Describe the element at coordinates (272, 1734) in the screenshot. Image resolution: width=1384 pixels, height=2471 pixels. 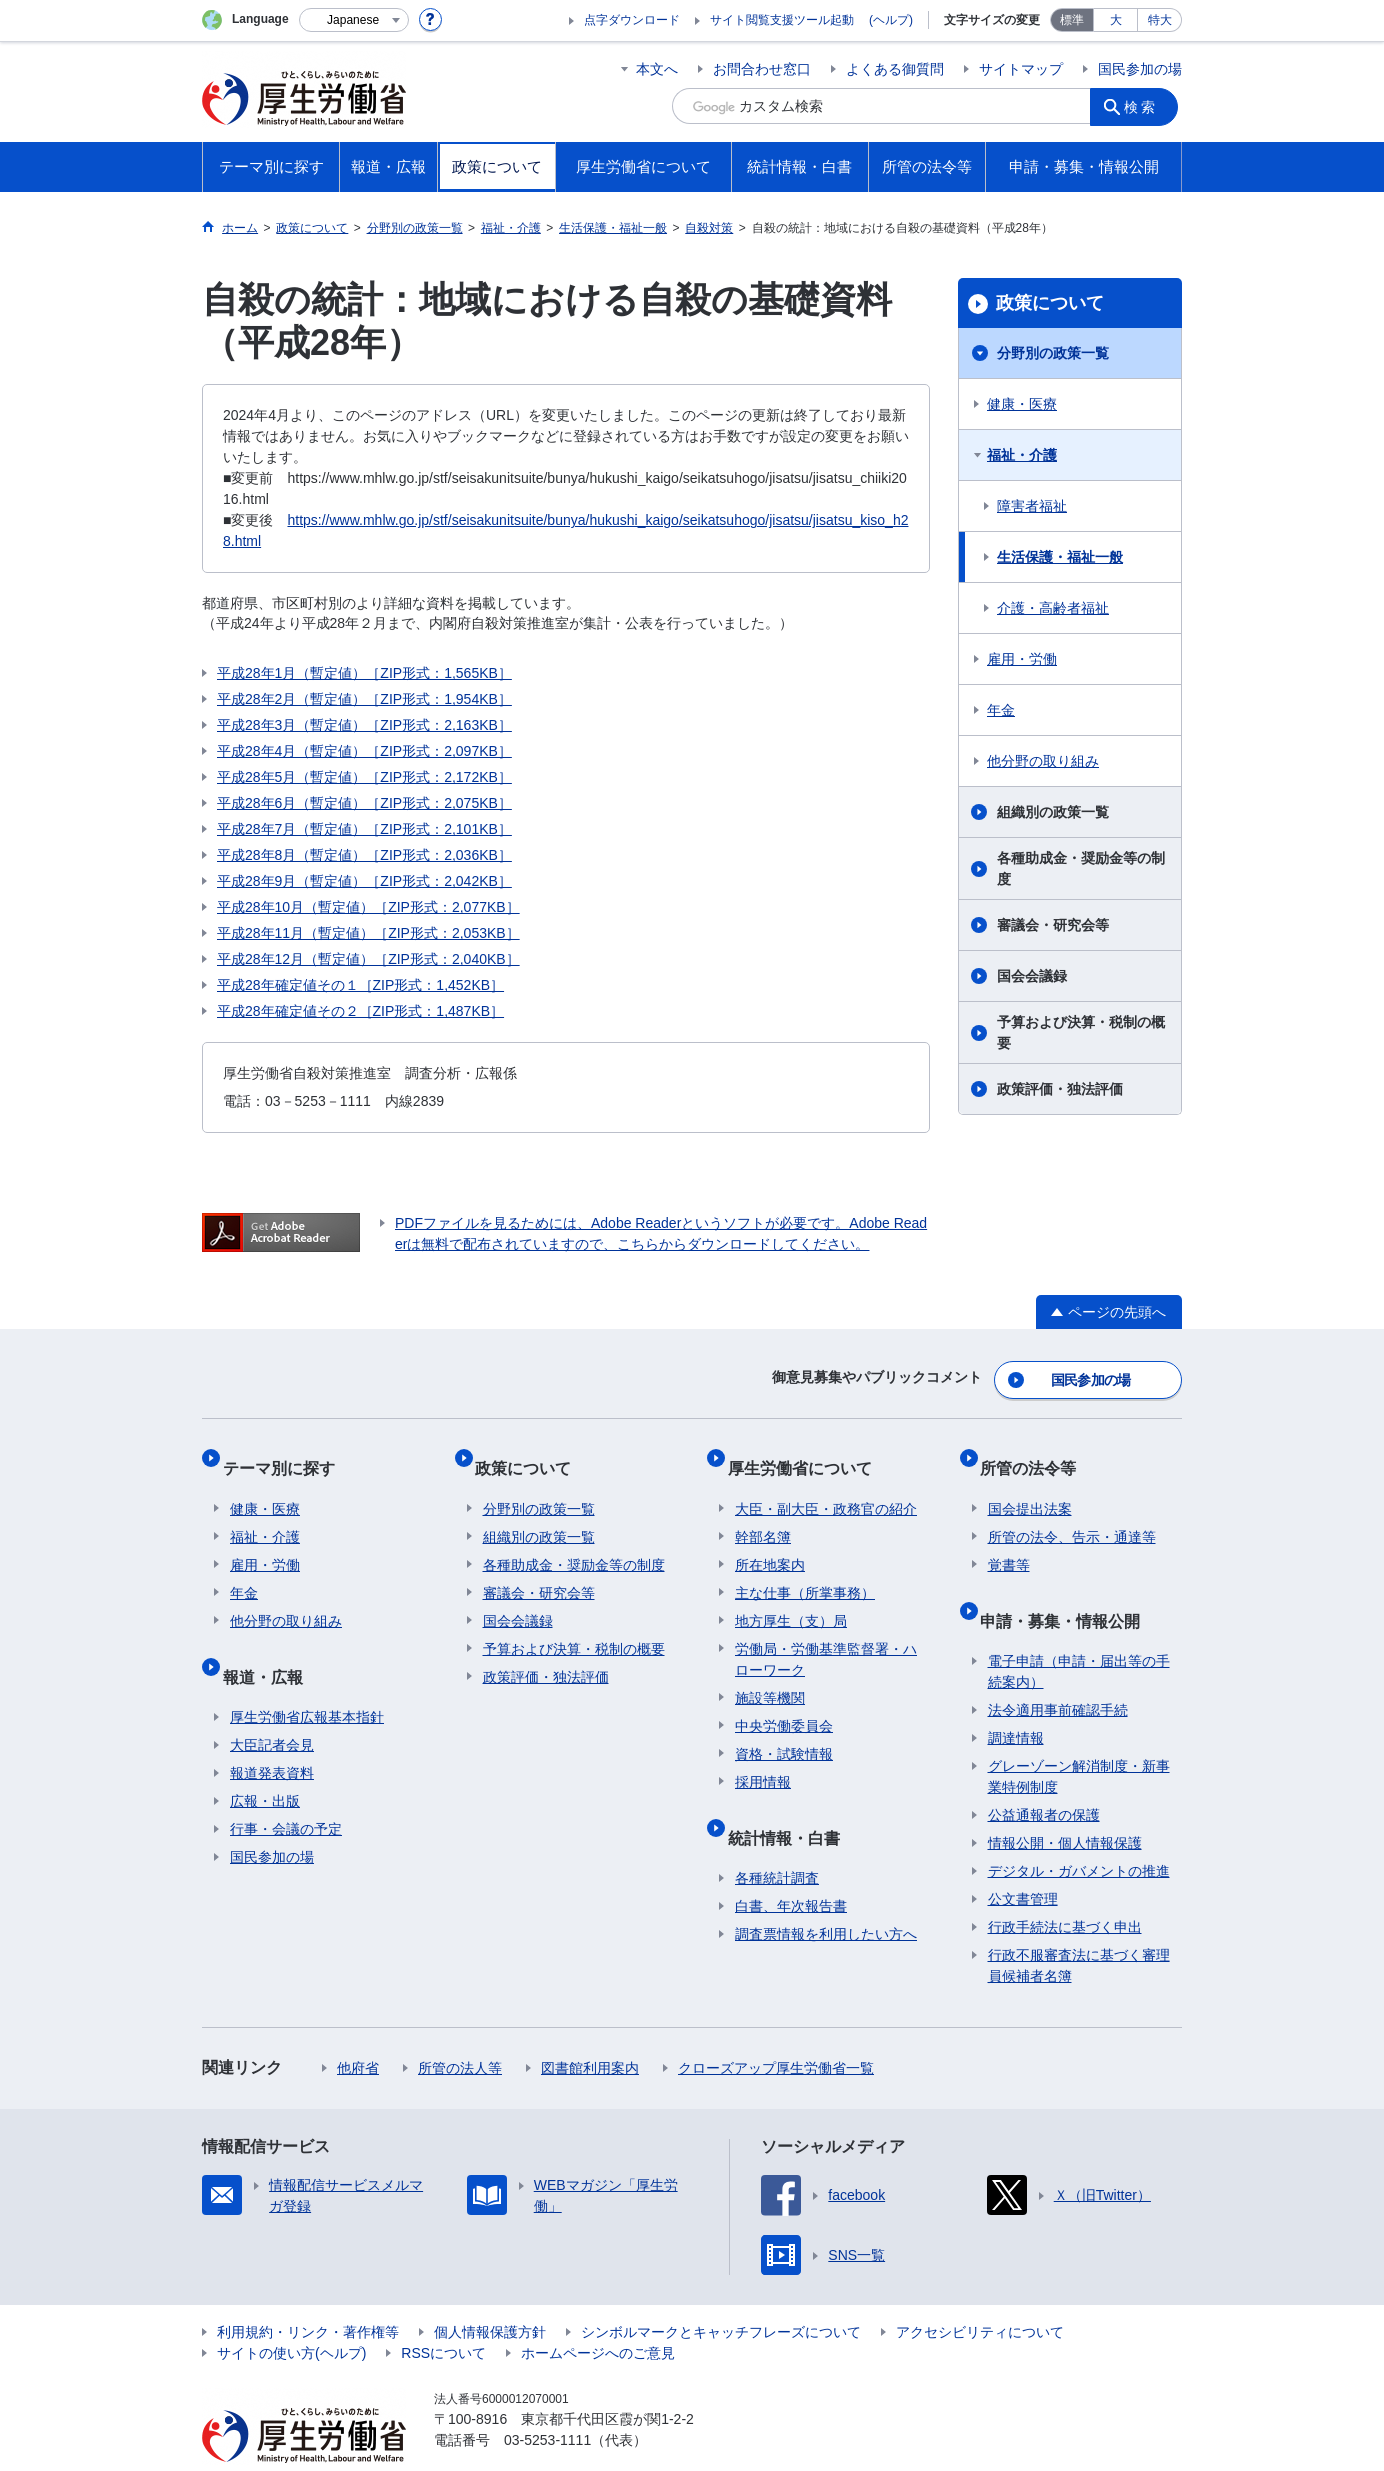
I see `報道発表資料` at that location.